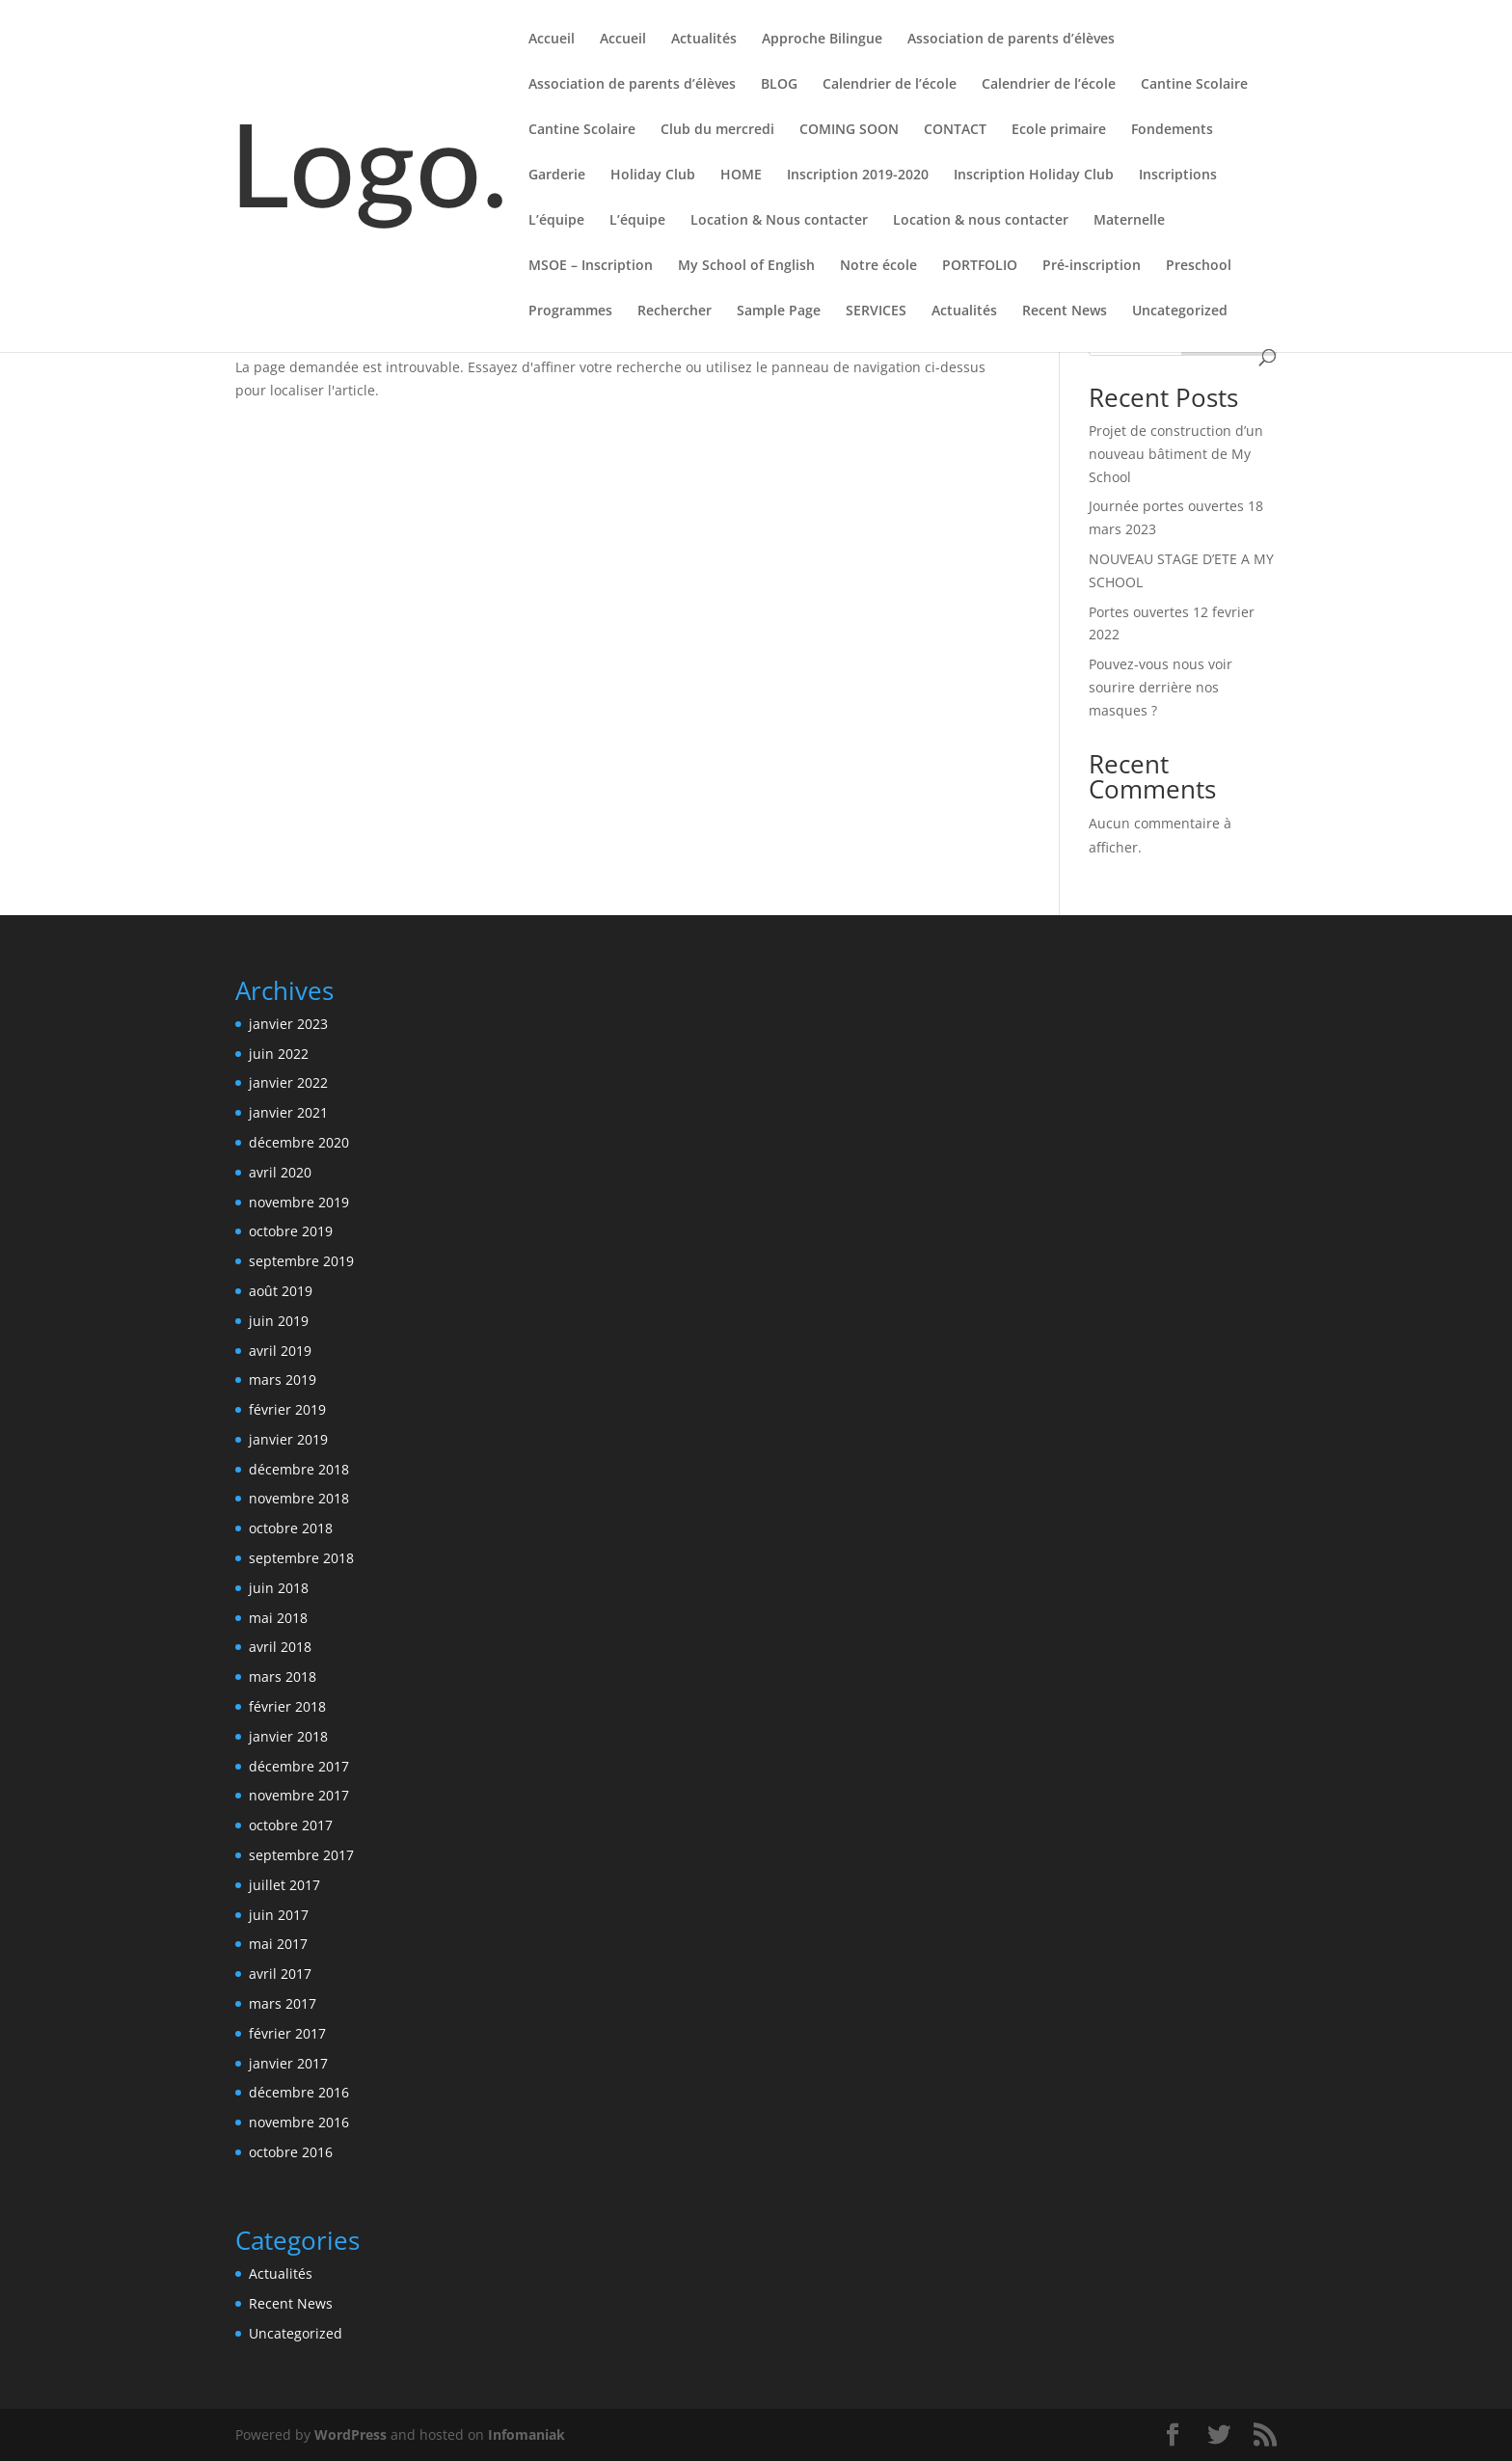 Image resolution: width=1512 pixels, height=2461 pixels. I want to click on mars 2018, so click(282, 1676).